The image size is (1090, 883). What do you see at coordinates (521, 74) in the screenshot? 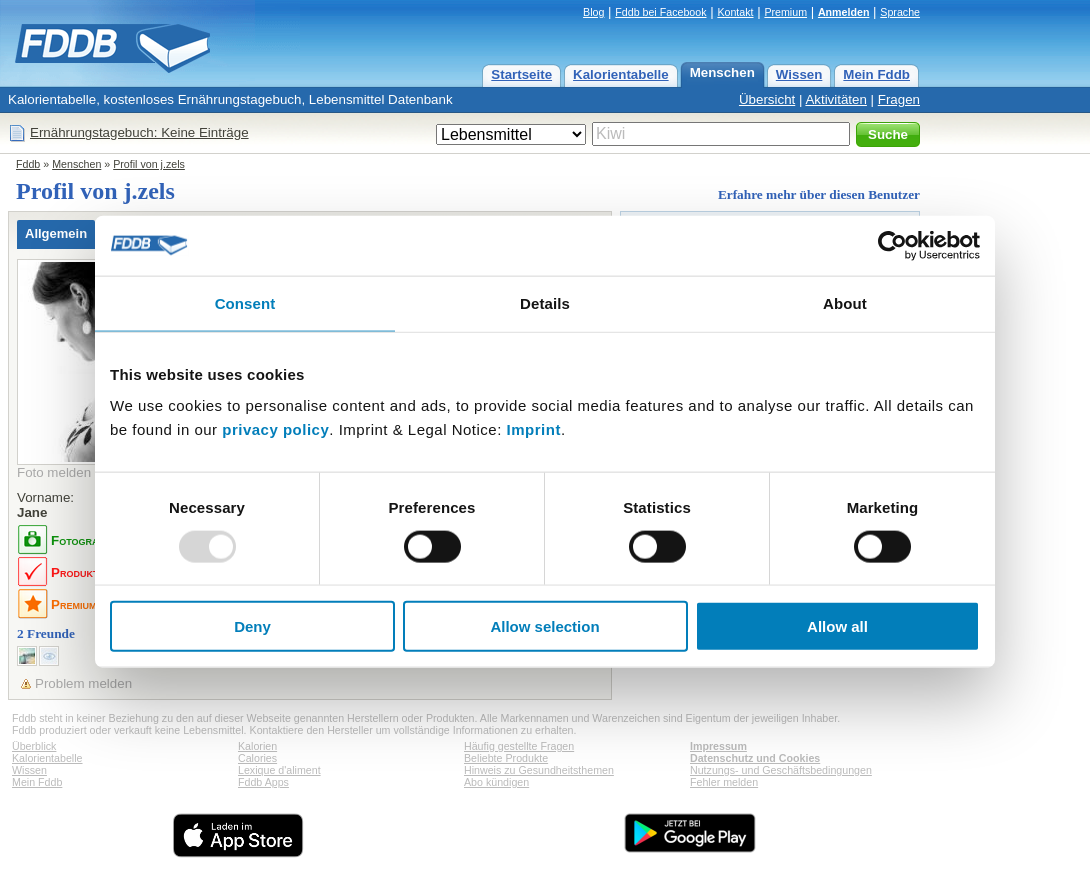
I see `Startseite` at bounding box center [521, 74].